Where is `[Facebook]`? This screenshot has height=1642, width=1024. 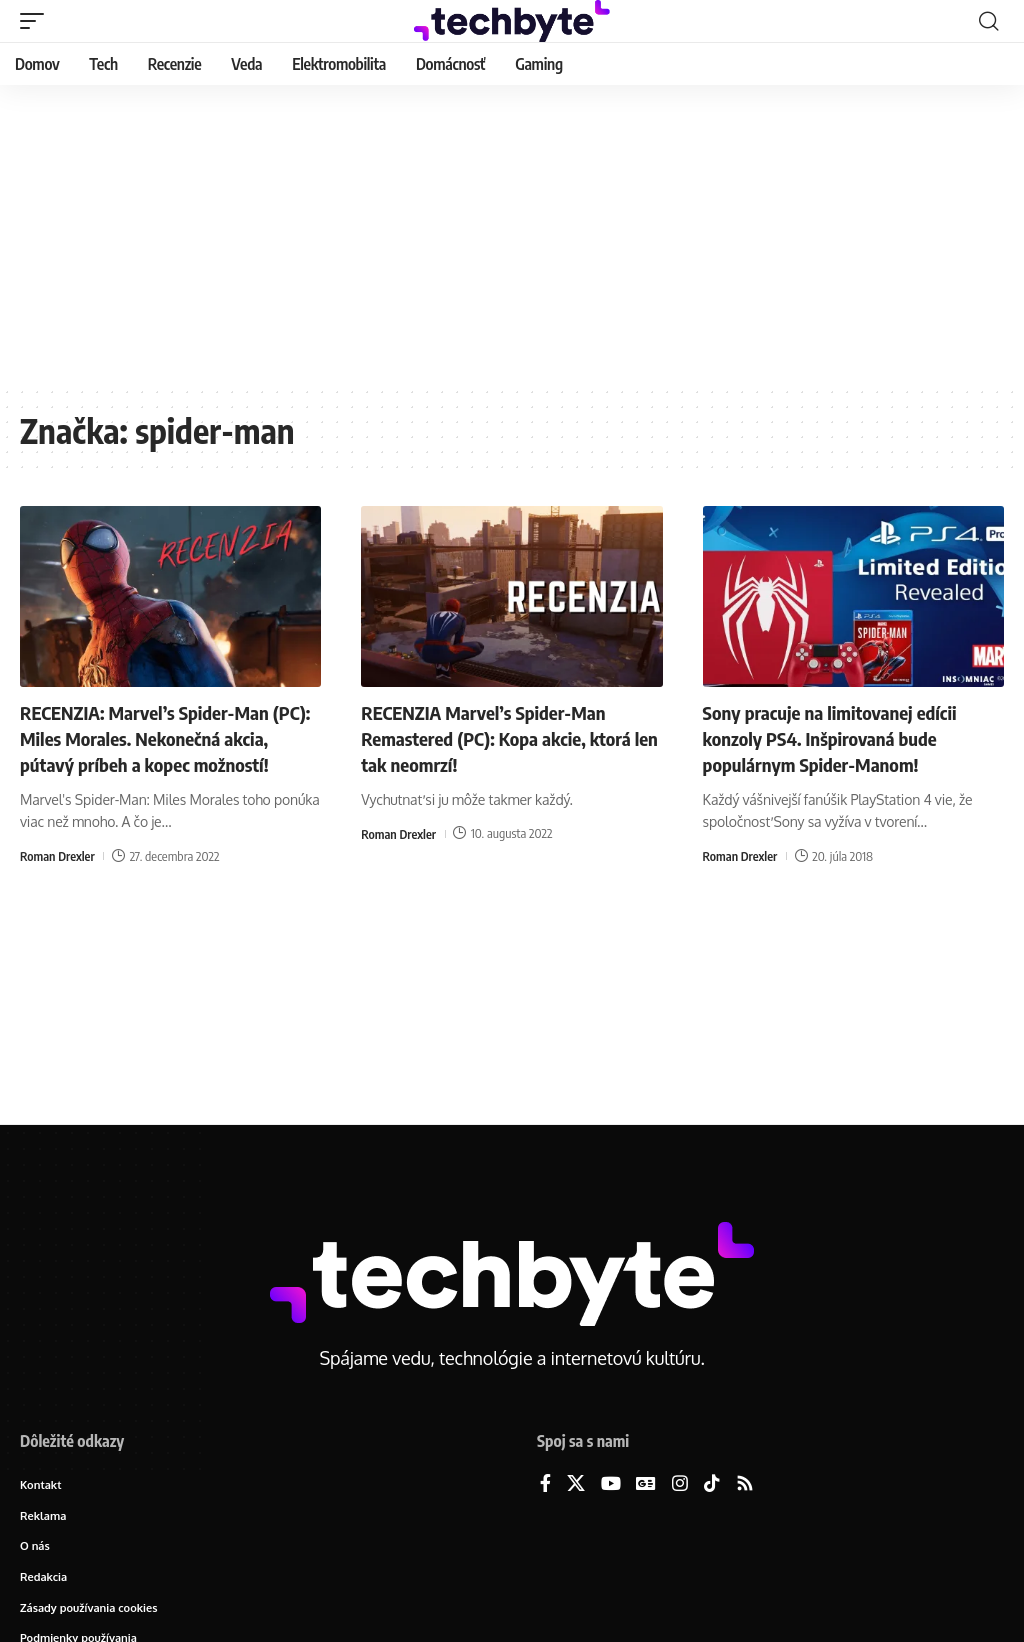
[Facebook] is located at coordinates (545, 1484).